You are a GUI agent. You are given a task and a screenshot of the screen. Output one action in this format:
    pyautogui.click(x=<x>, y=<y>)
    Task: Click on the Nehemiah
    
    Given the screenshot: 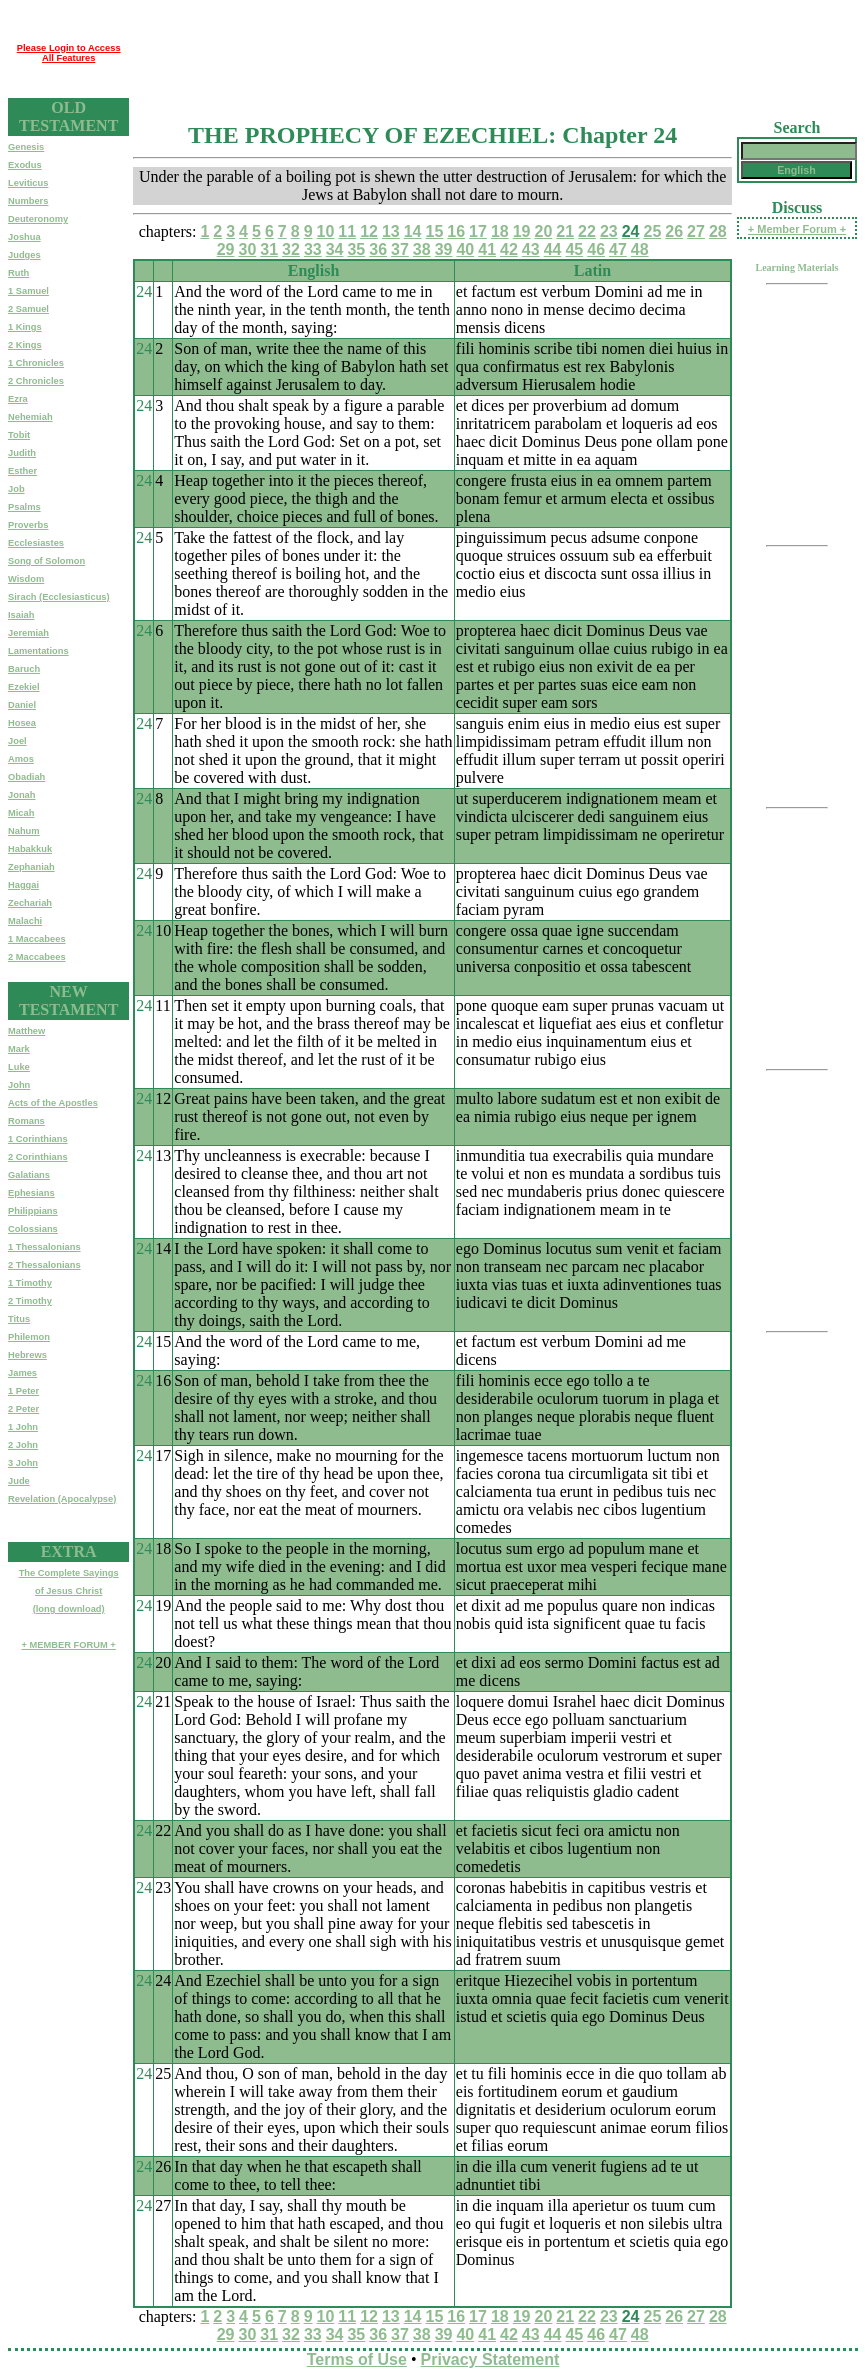 What is the action you would take?
    pyautogui.click(x=30, y=417)
    